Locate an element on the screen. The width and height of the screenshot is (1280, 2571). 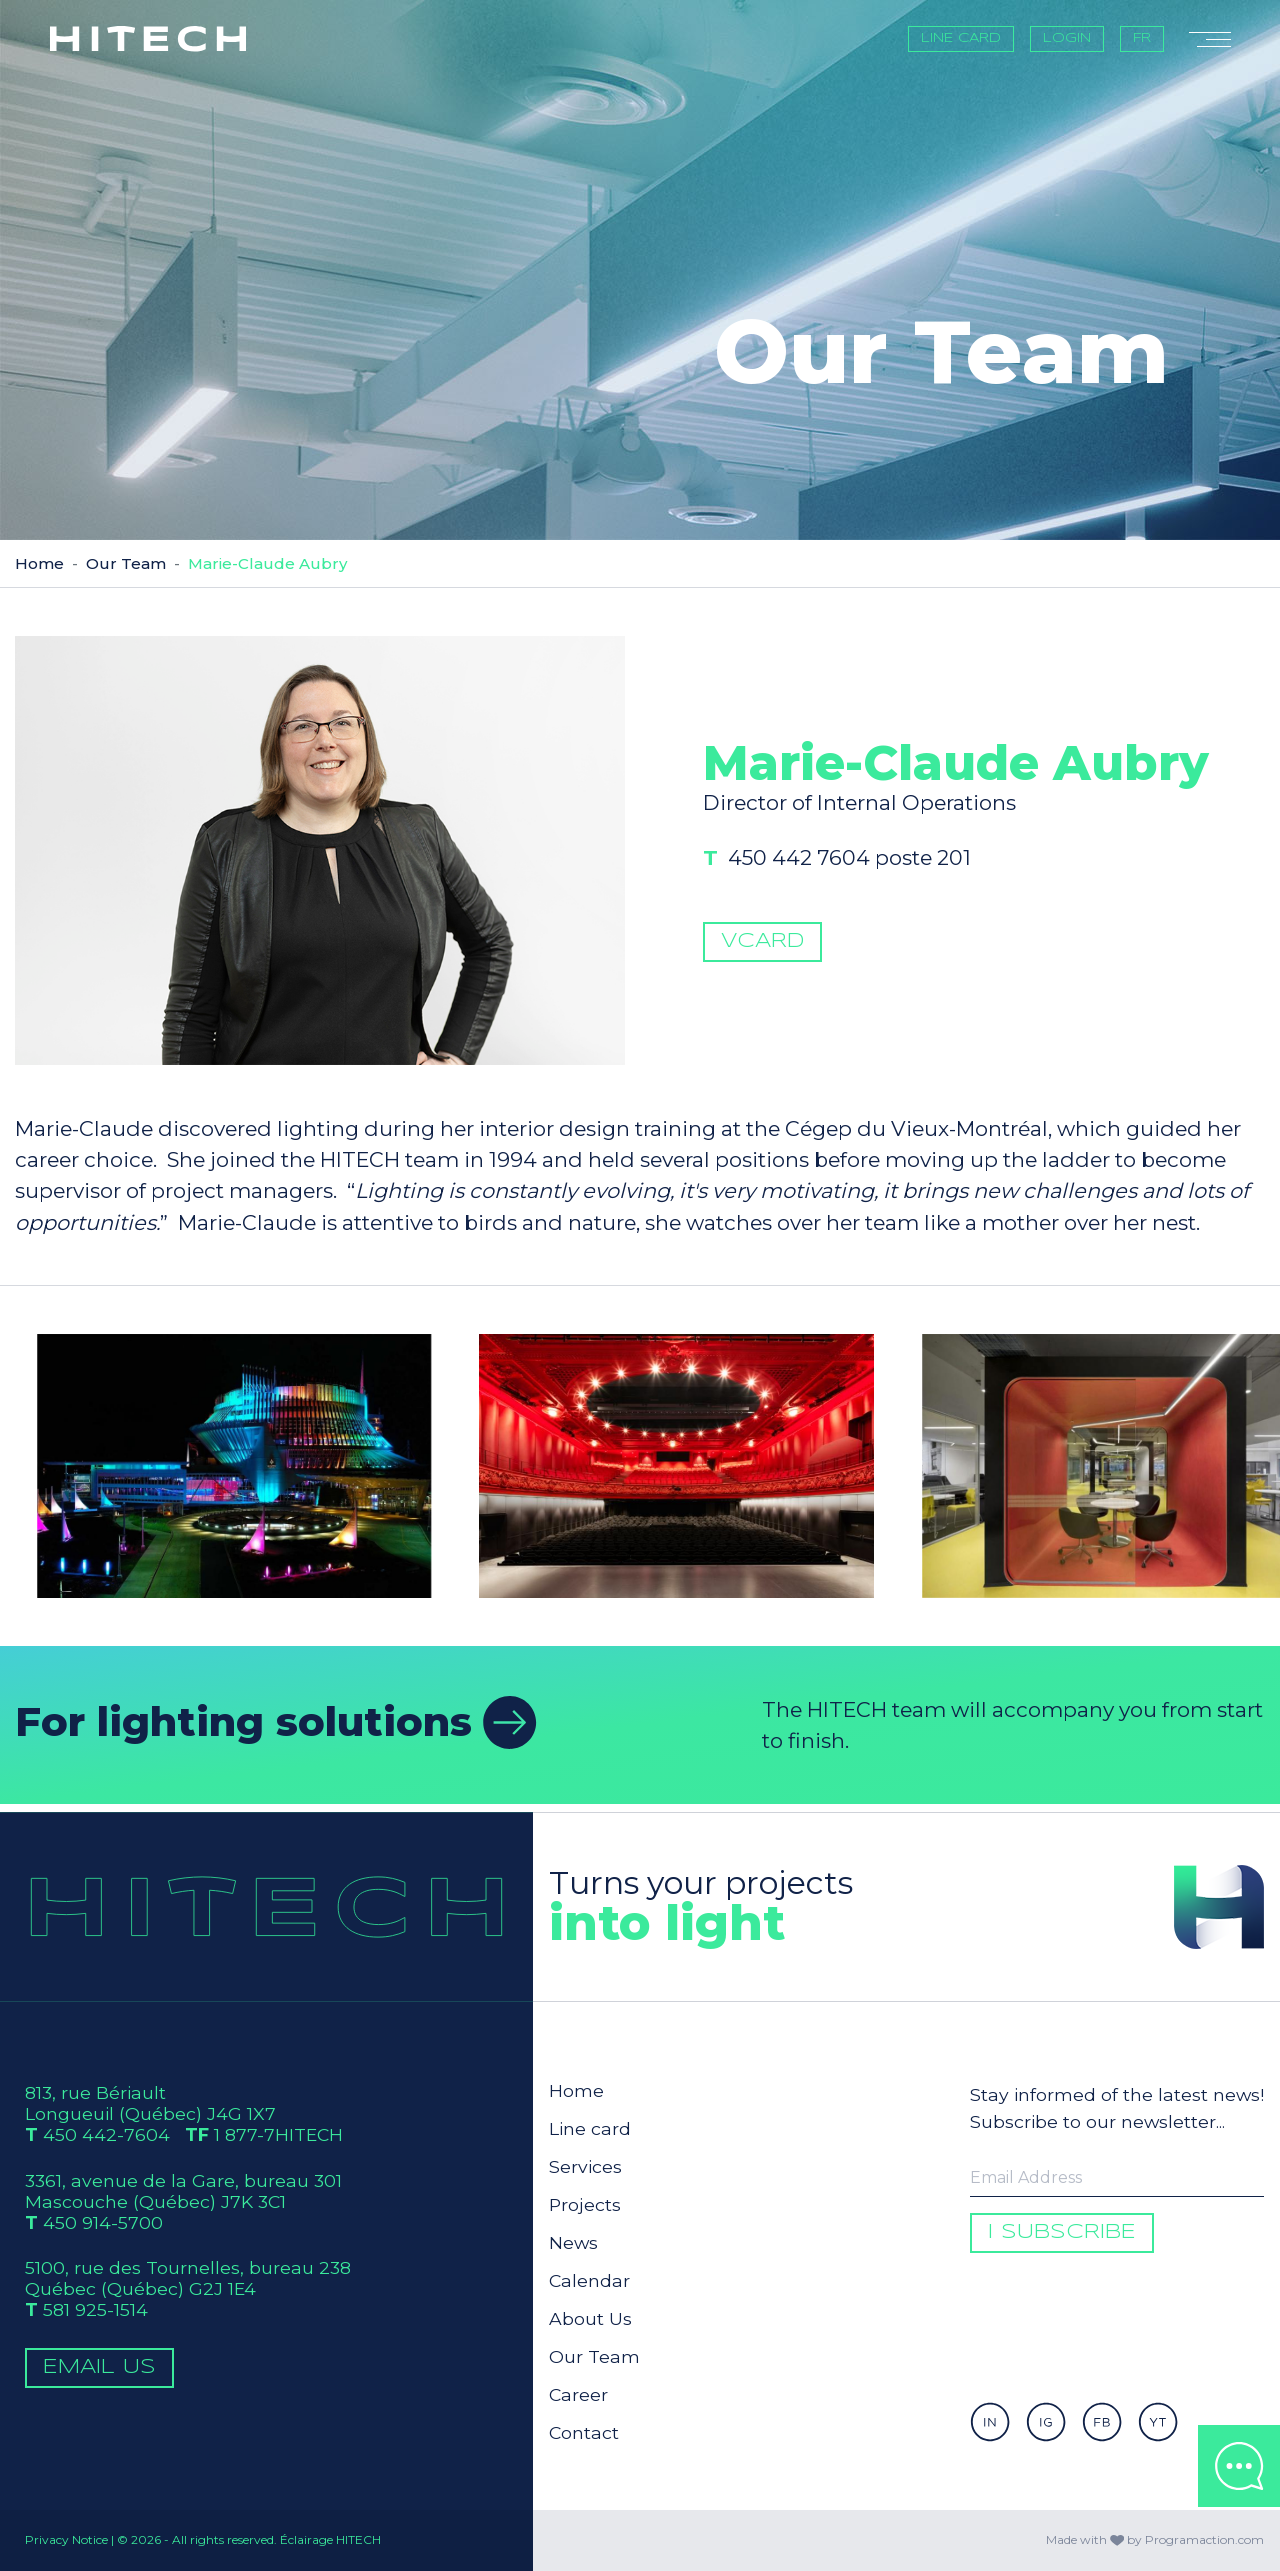
Calendar is located at coordinates (589, 2280).